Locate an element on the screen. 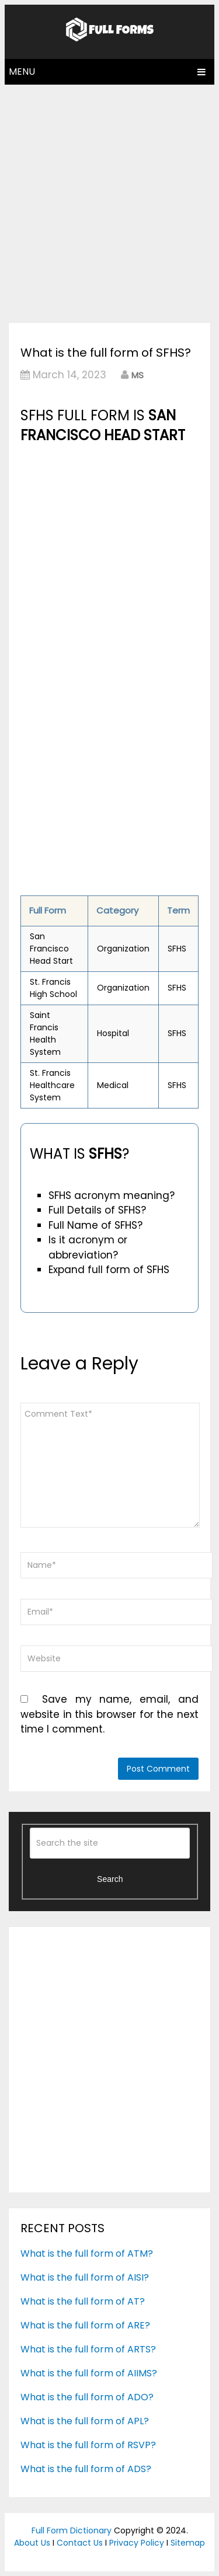  What is the full form of ARE? is located at coordinates (85, 2325).